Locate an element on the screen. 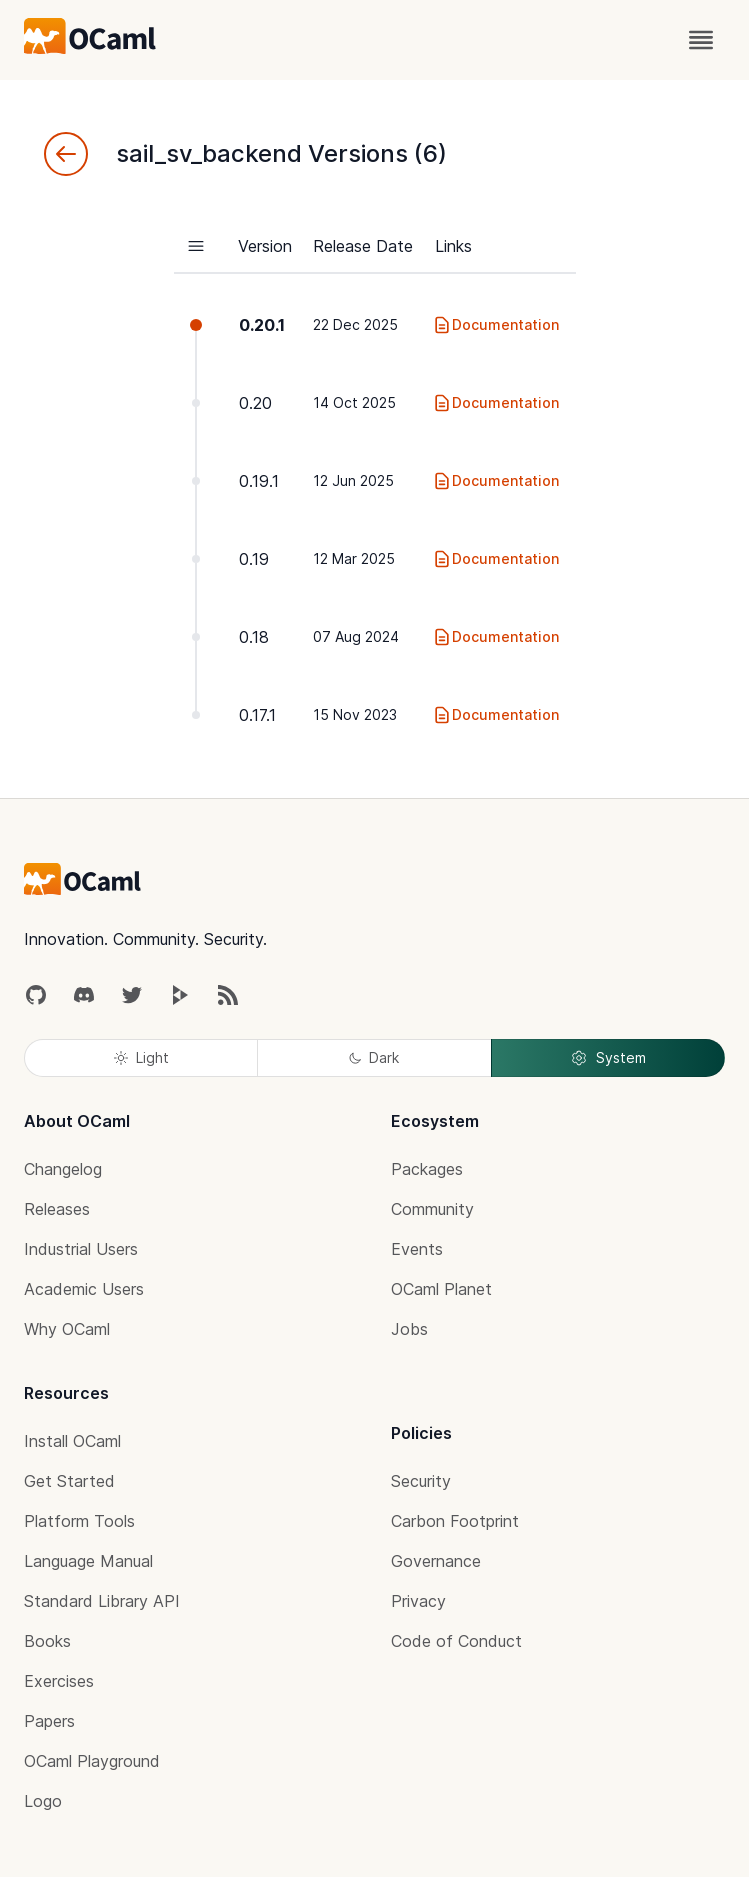 The height and width of the screenshot is (1877, 749). OCaml Planet is located at coordinates (441, 1289).